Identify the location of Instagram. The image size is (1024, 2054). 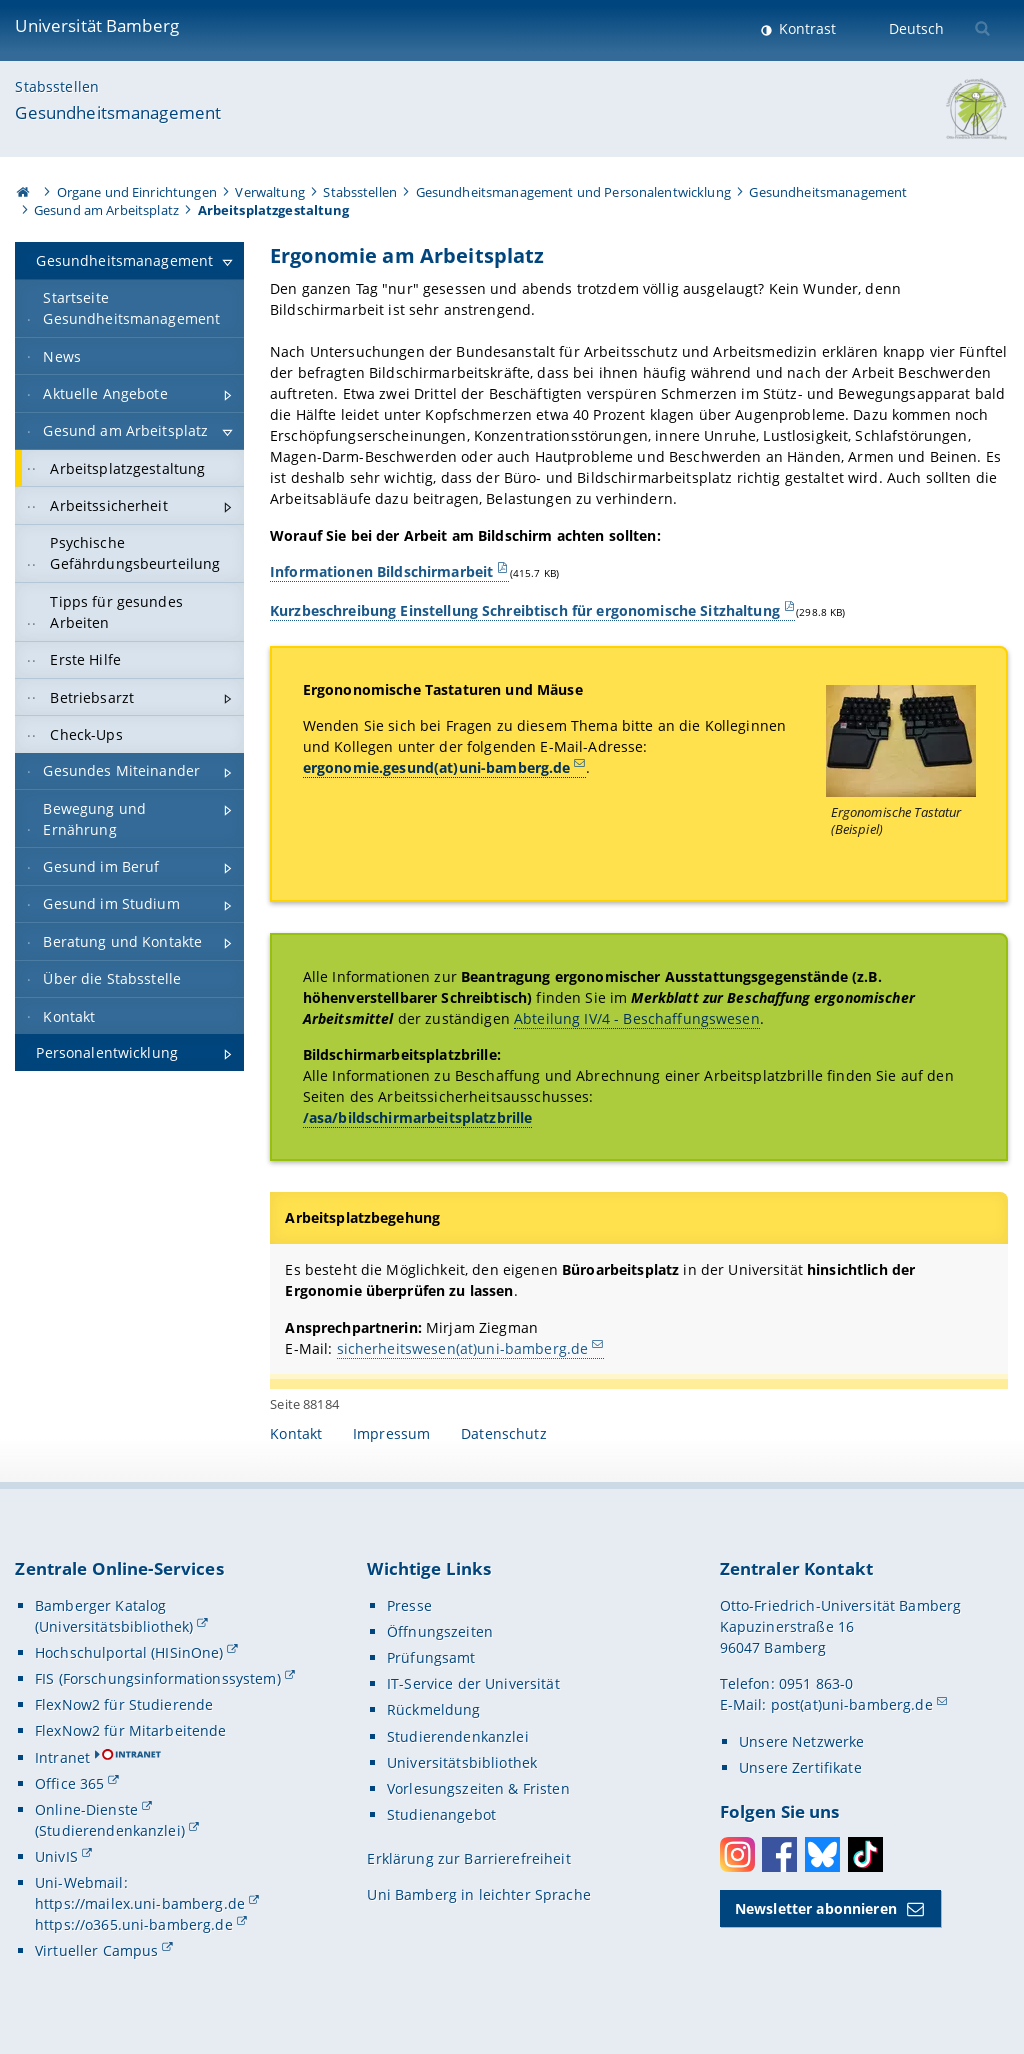
(737, 1854).